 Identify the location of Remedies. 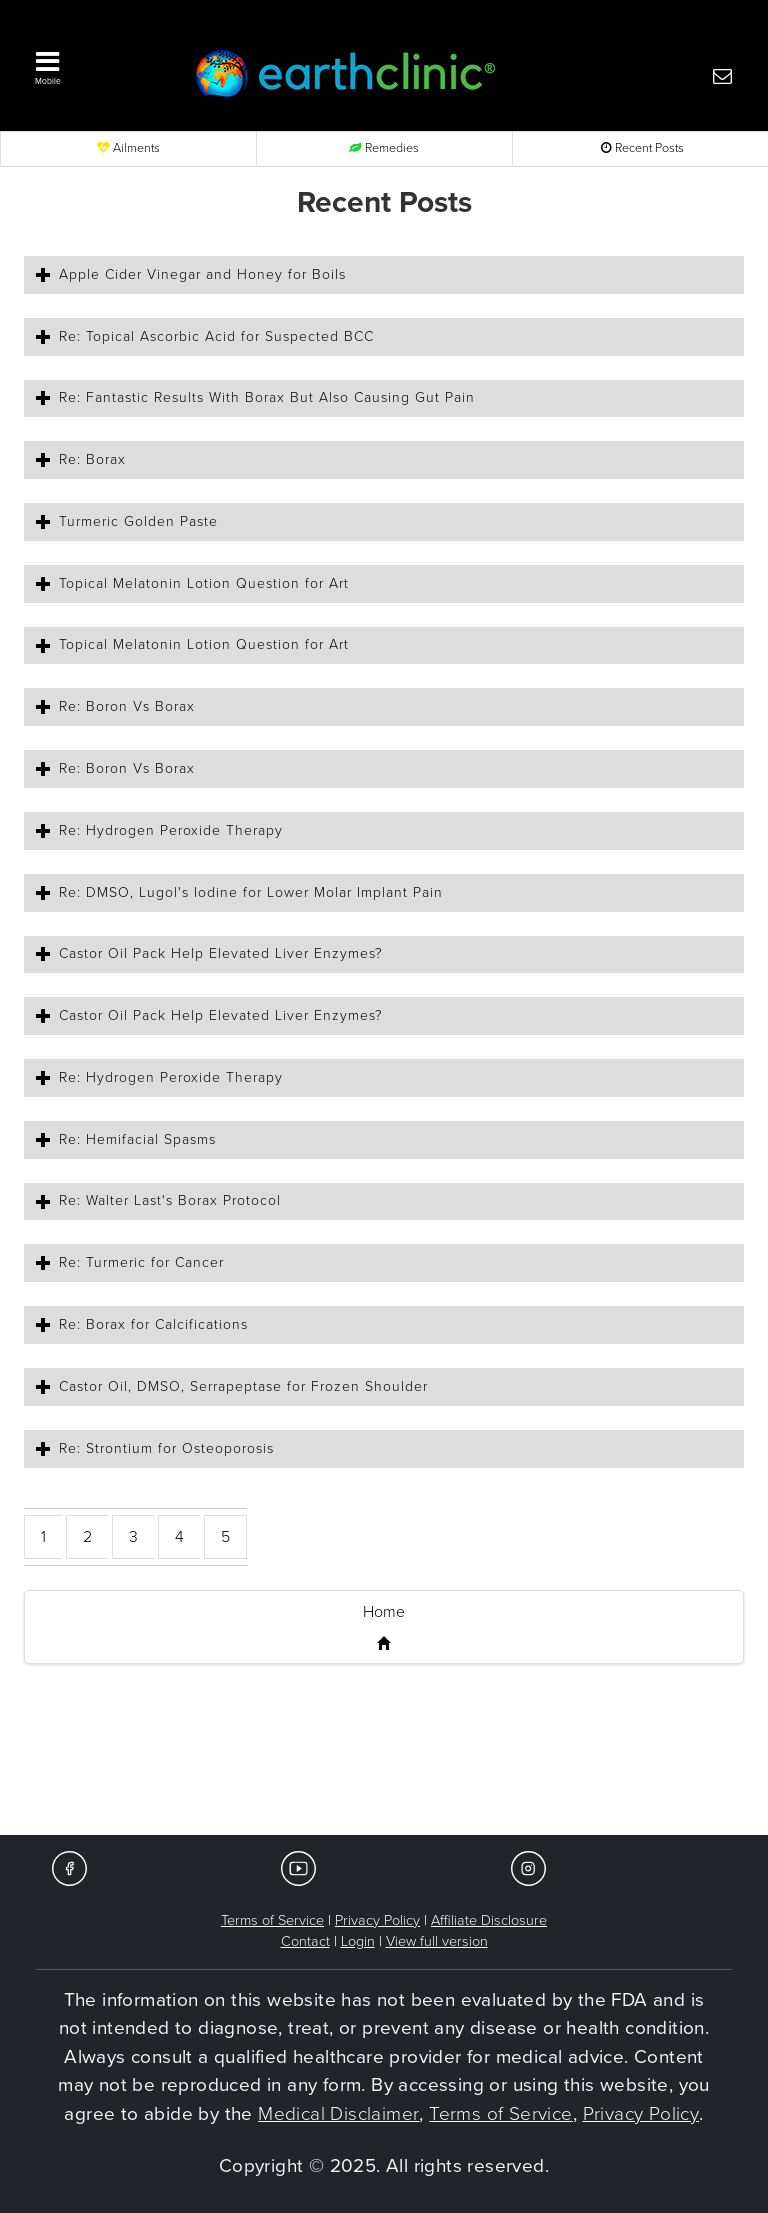
(384, 148).